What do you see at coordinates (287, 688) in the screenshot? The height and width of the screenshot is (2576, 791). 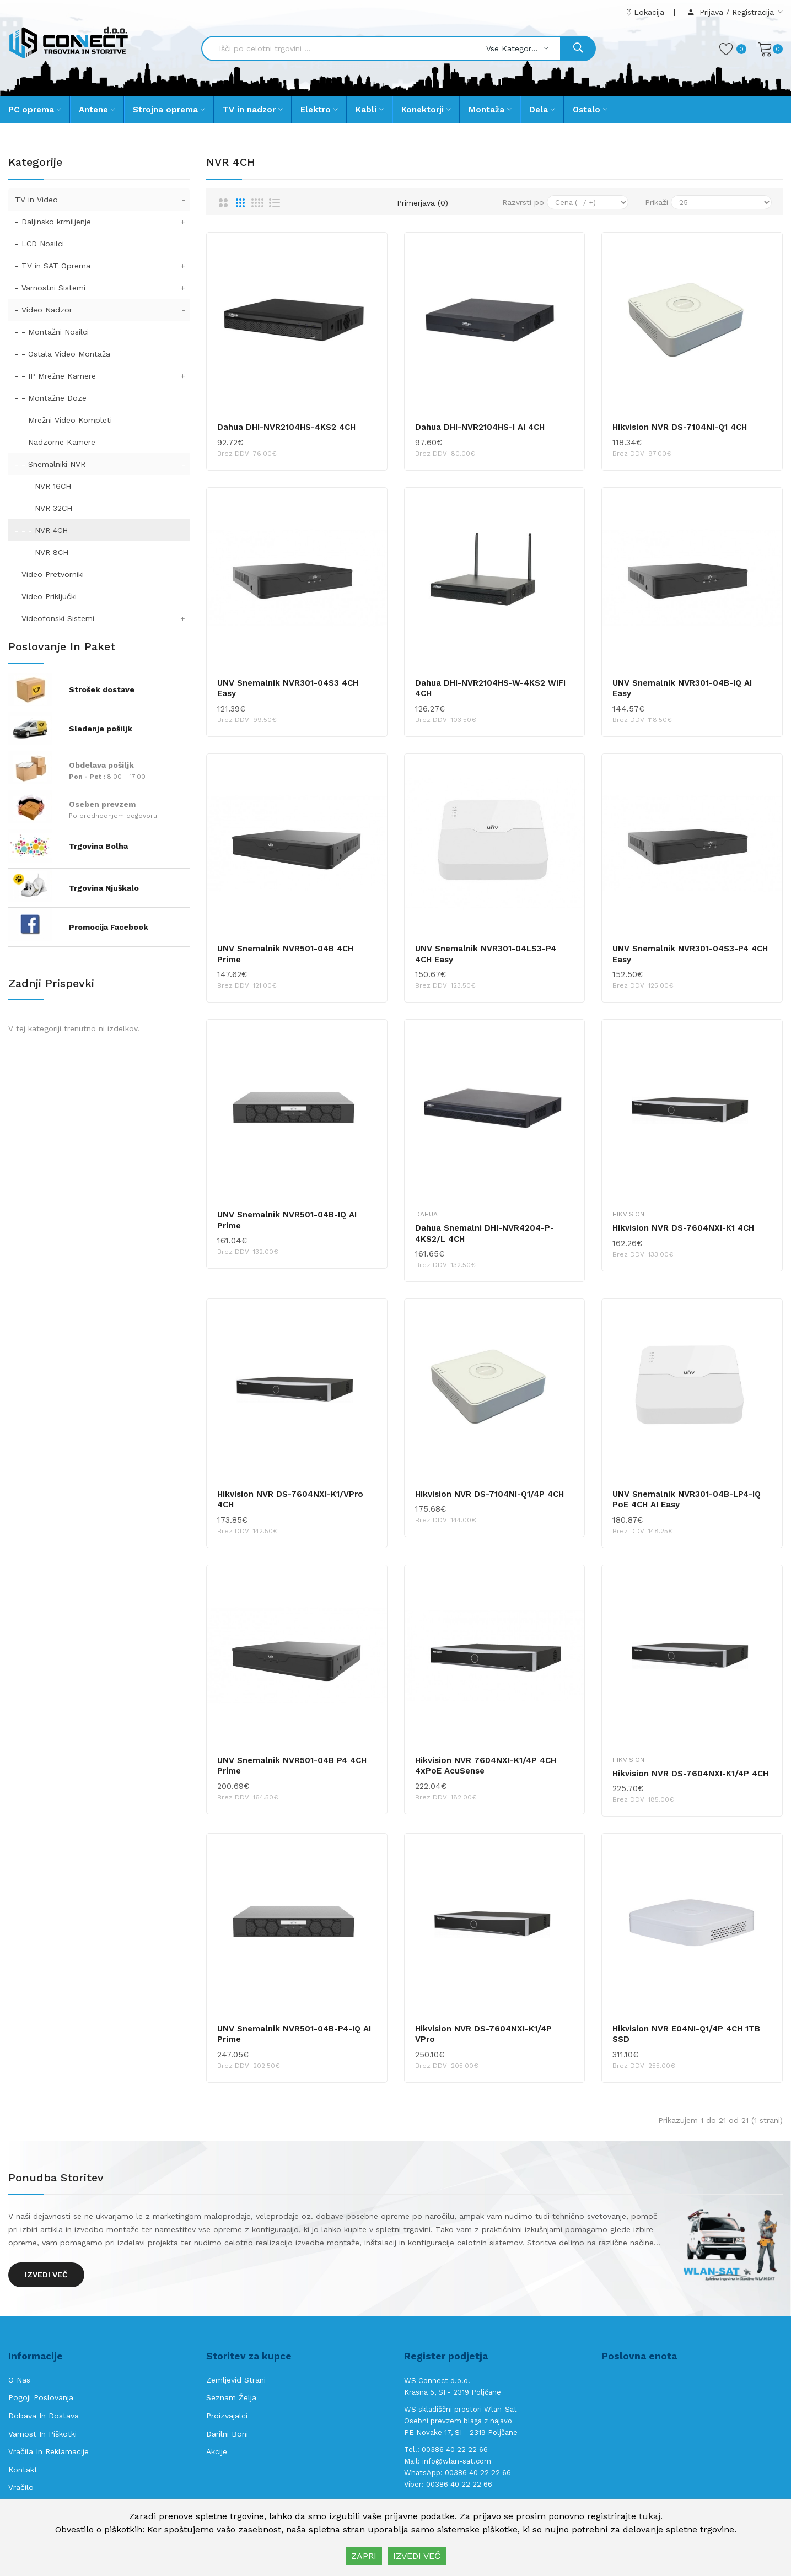 I see `UNV Snemalnik NVR301-04S3 4CH Easy` at bounding box center [287, 688].